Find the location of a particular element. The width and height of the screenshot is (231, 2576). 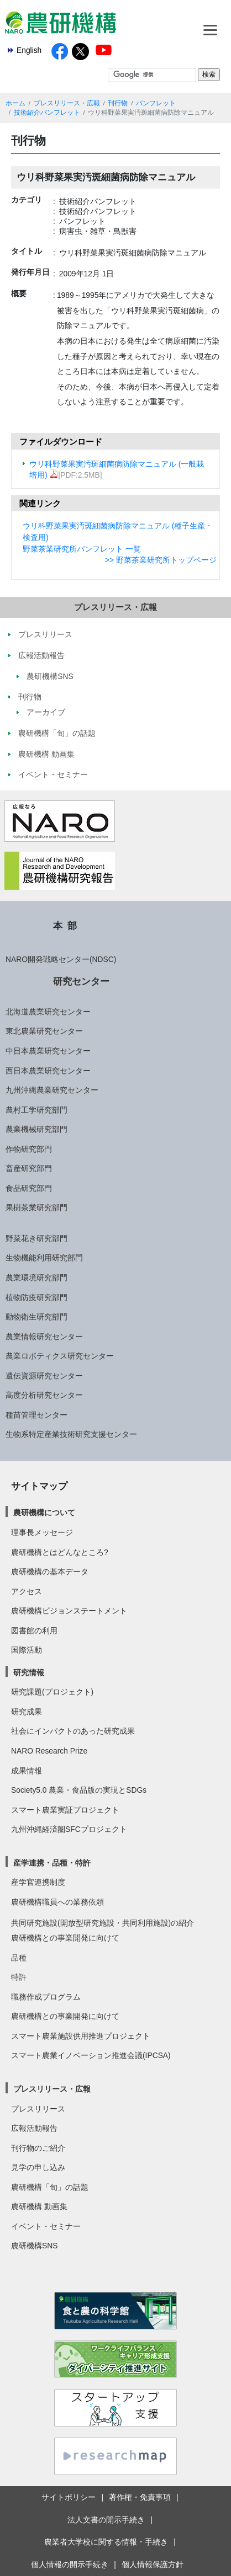

作物研究部門 is located at coordinates (29, 1149).